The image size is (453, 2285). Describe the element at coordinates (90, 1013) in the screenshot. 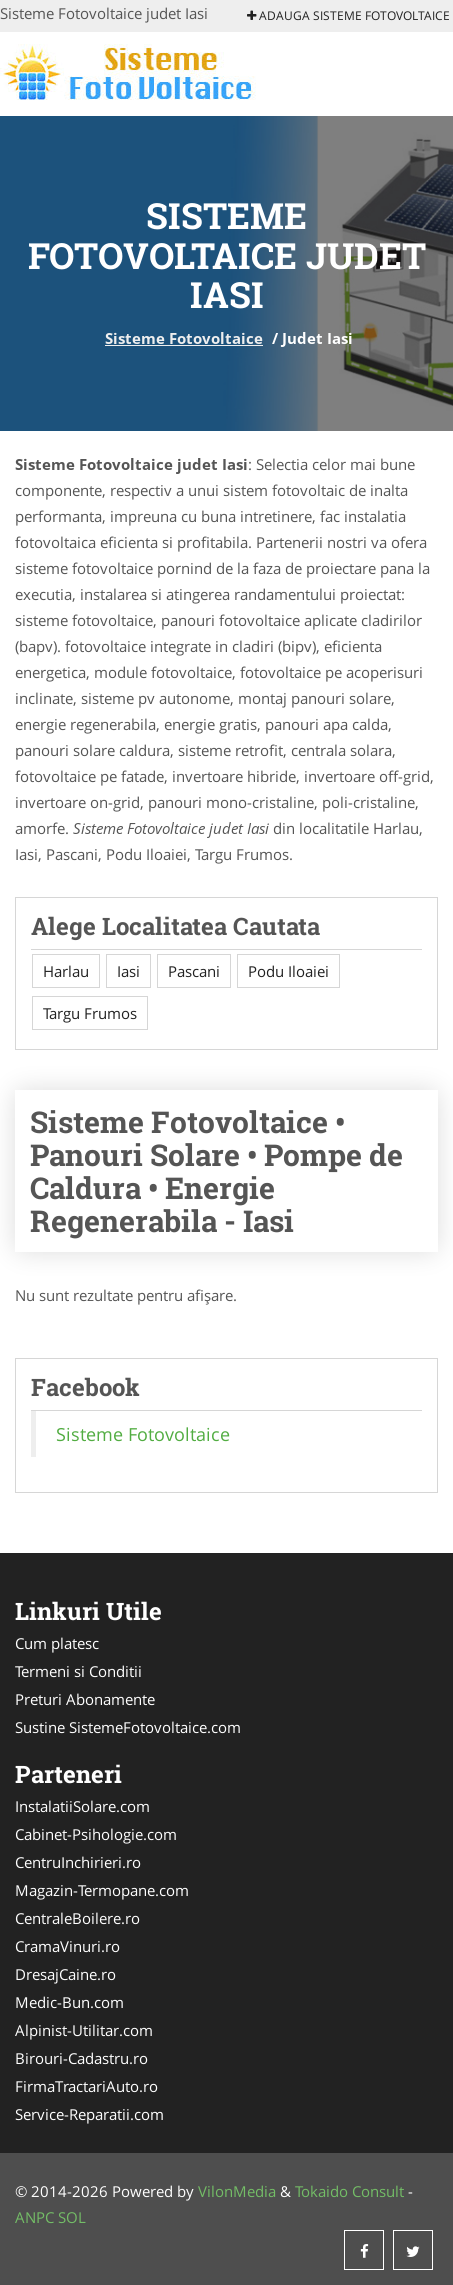

I see `Targu Frumos` at that location.